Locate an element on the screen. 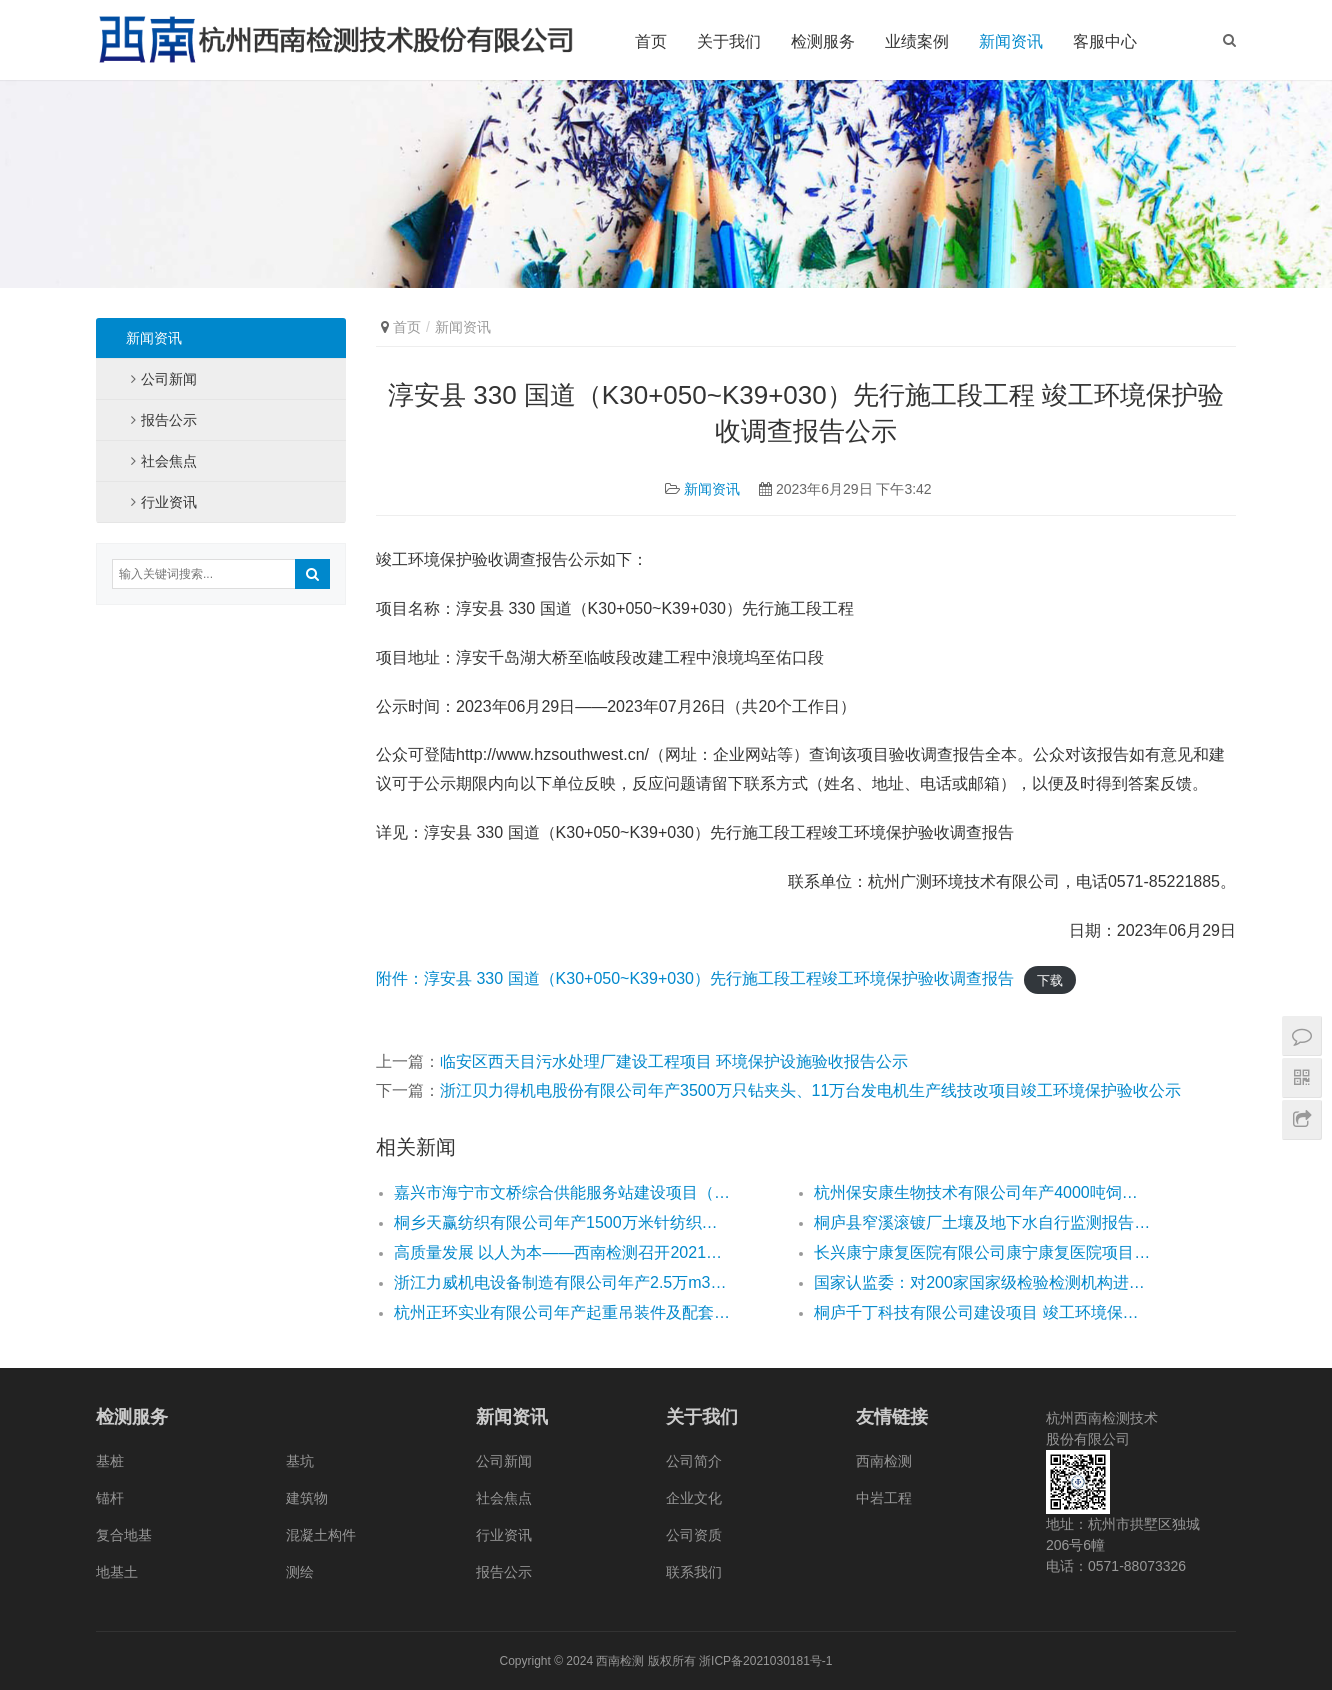 The image size is (1332, 1690). 客服中心 is located at coordinates (1105, 41).